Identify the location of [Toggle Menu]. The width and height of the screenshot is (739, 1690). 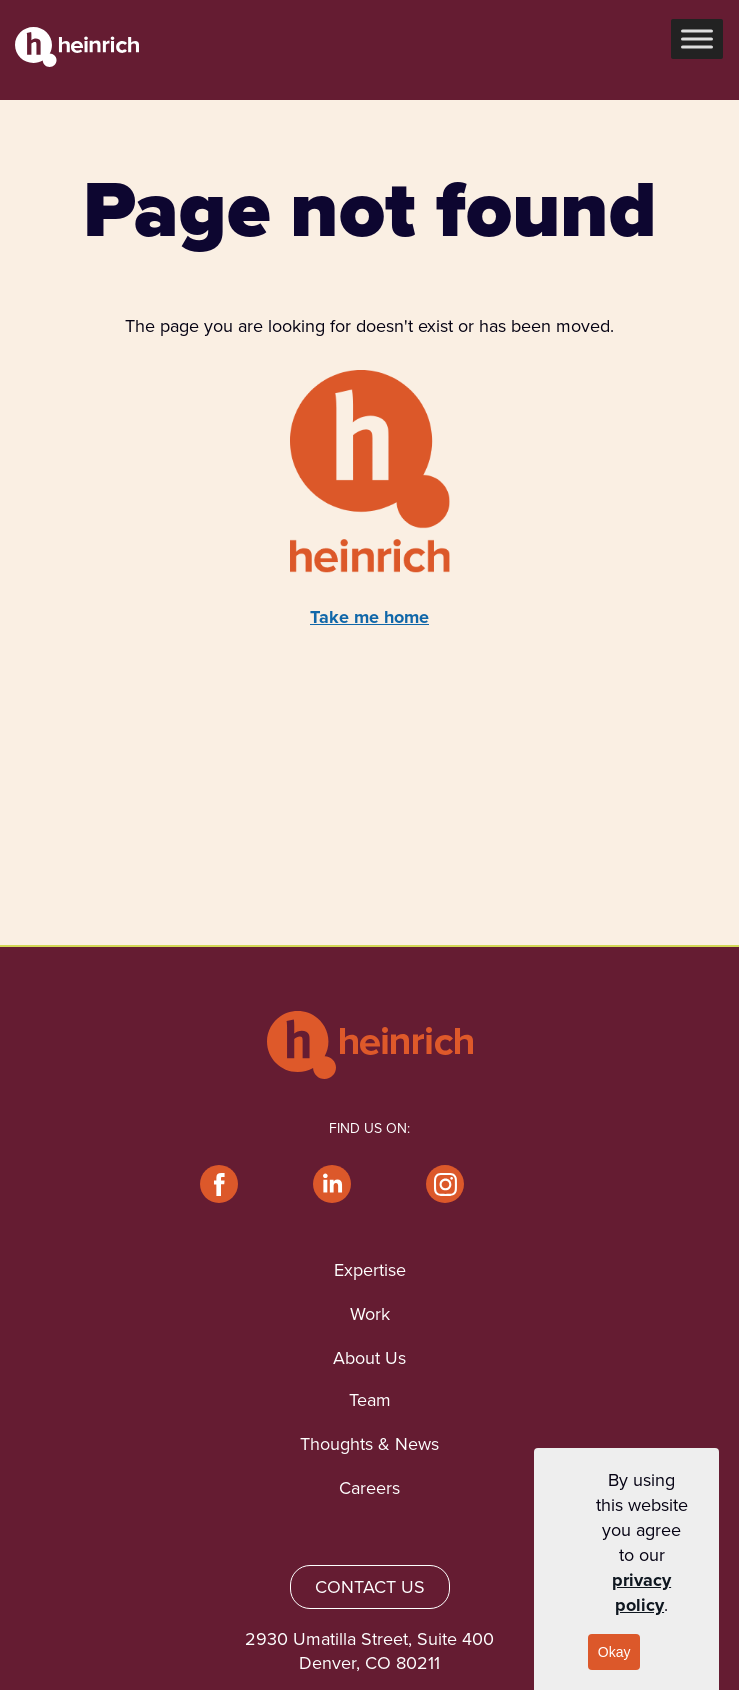
(697, 39).